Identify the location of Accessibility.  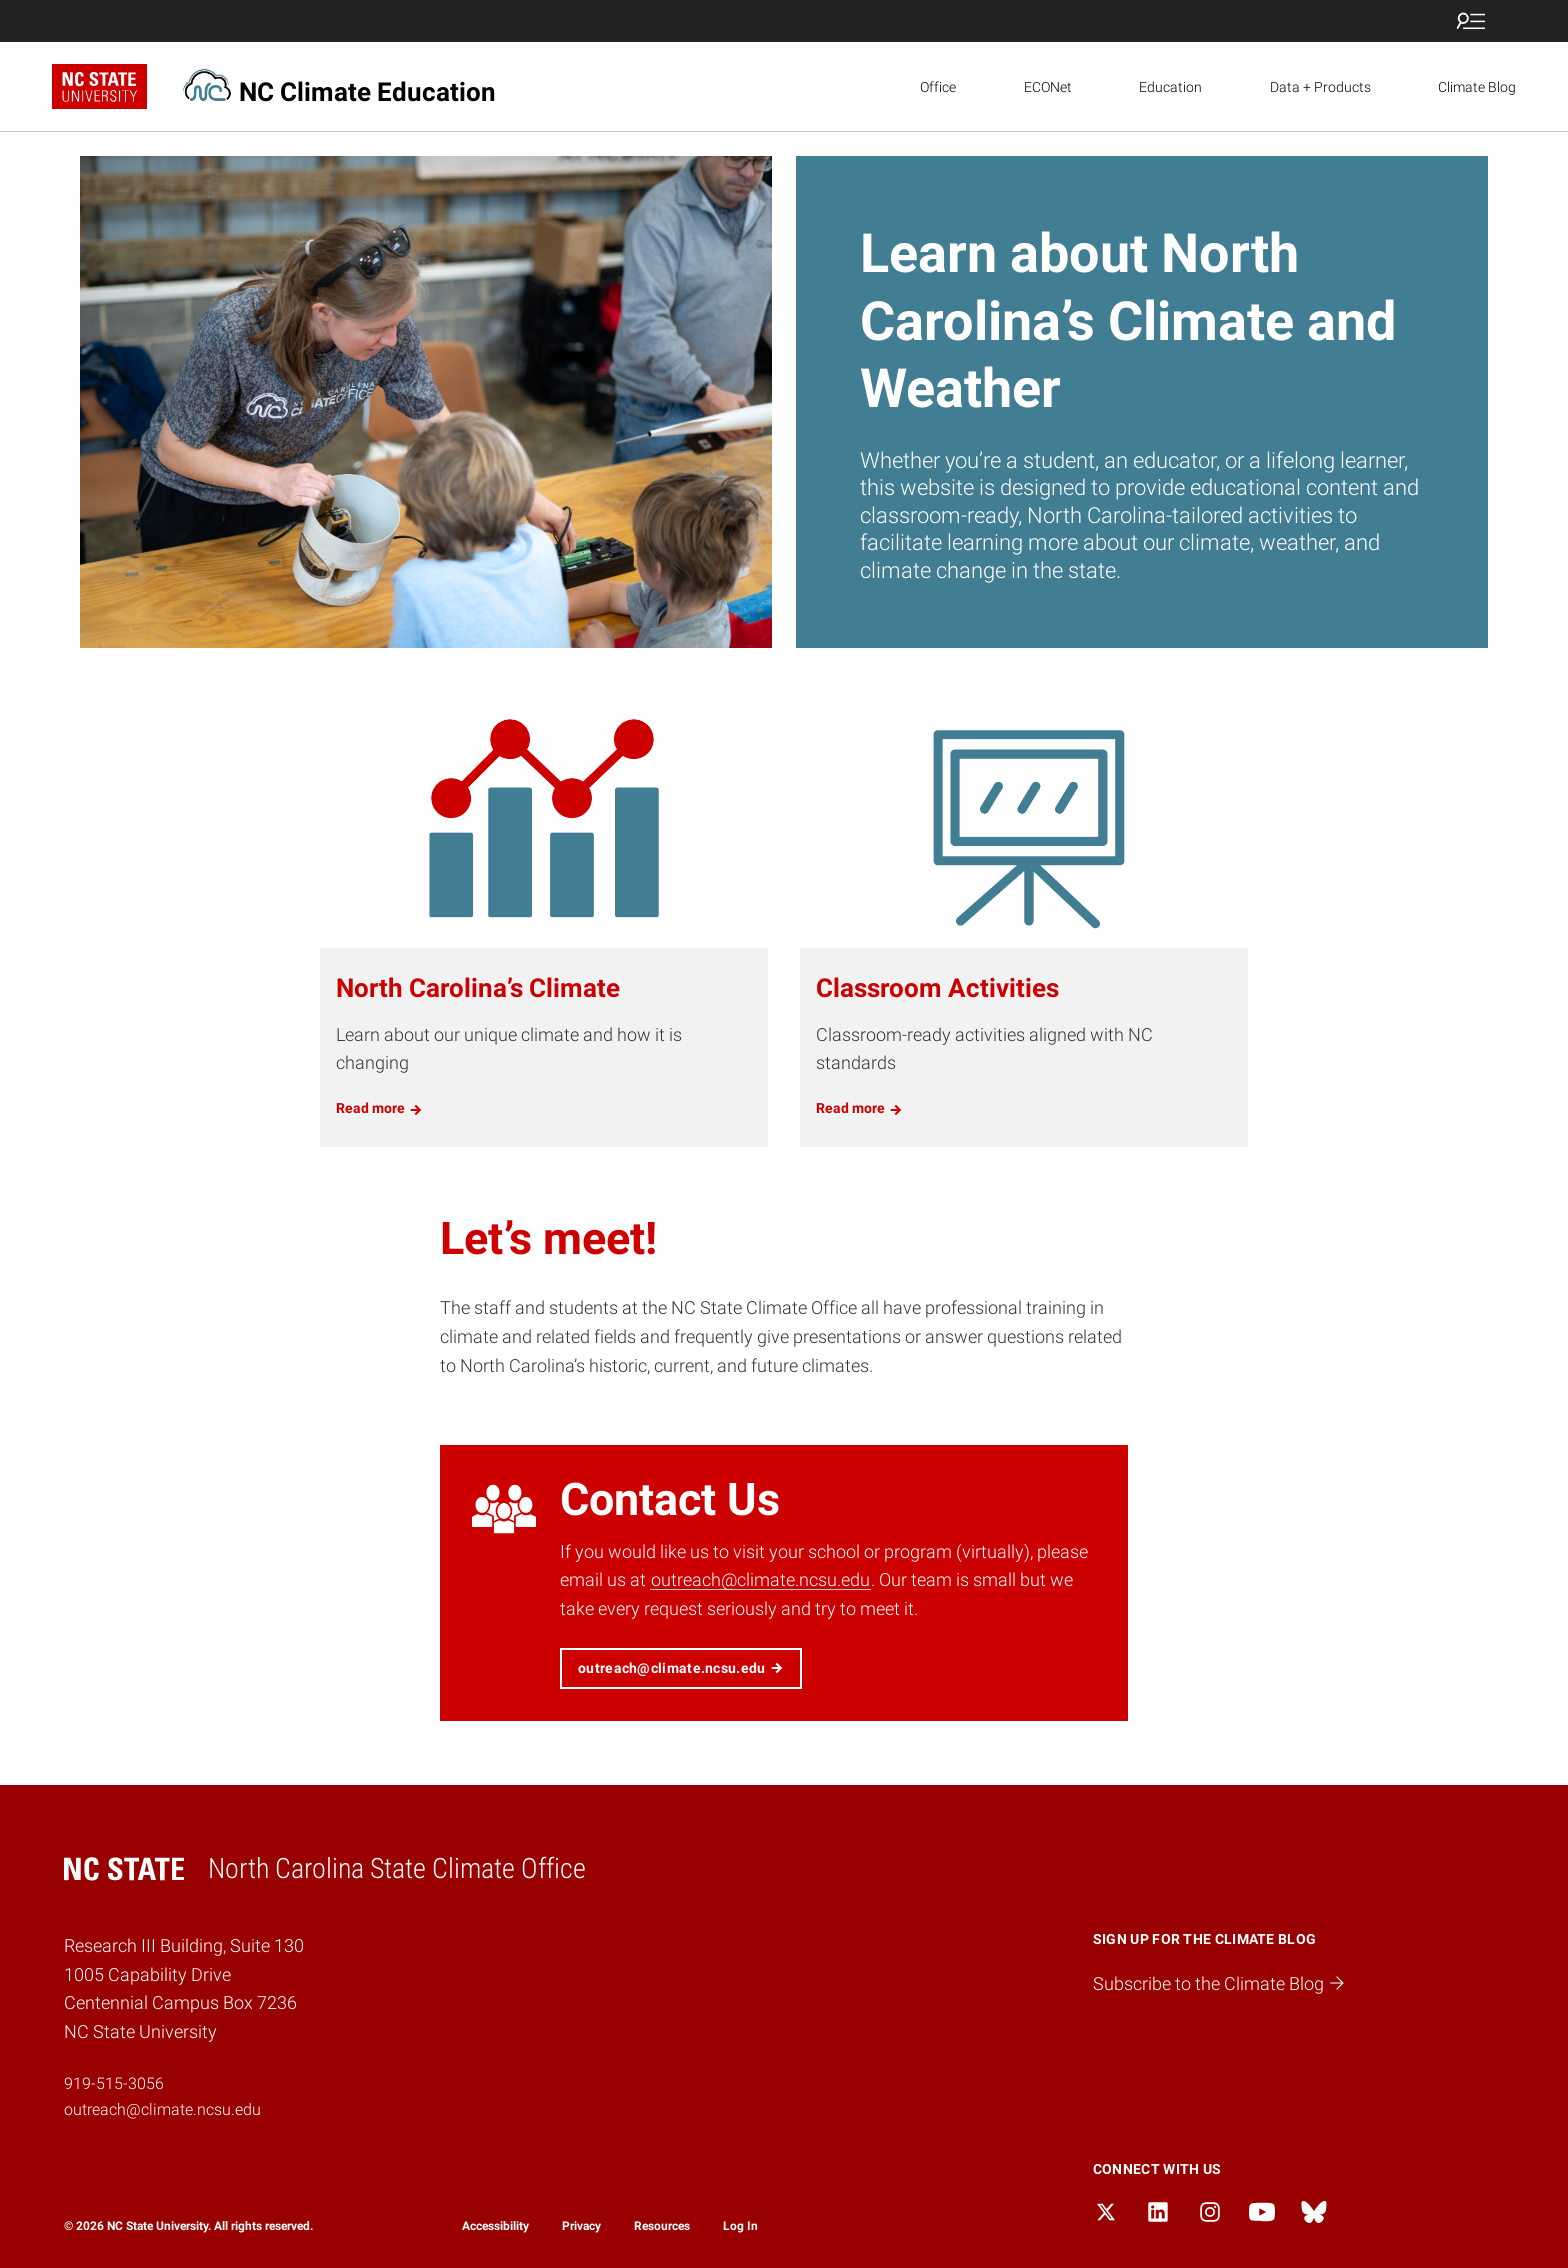
(495, 2226).